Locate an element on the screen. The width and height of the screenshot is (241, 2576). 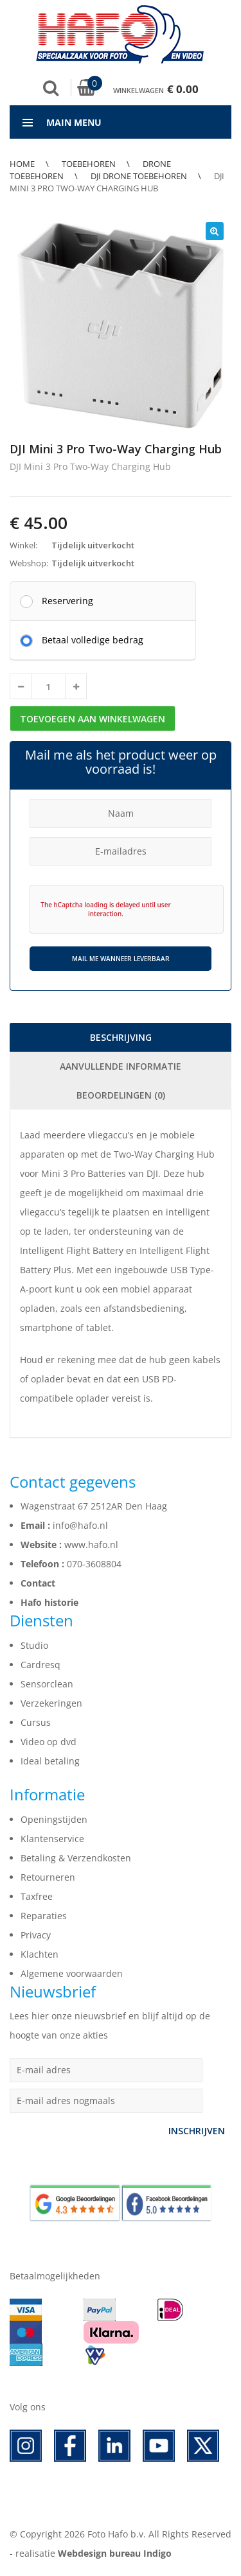
Zoek is located at coordinates (50, 88).